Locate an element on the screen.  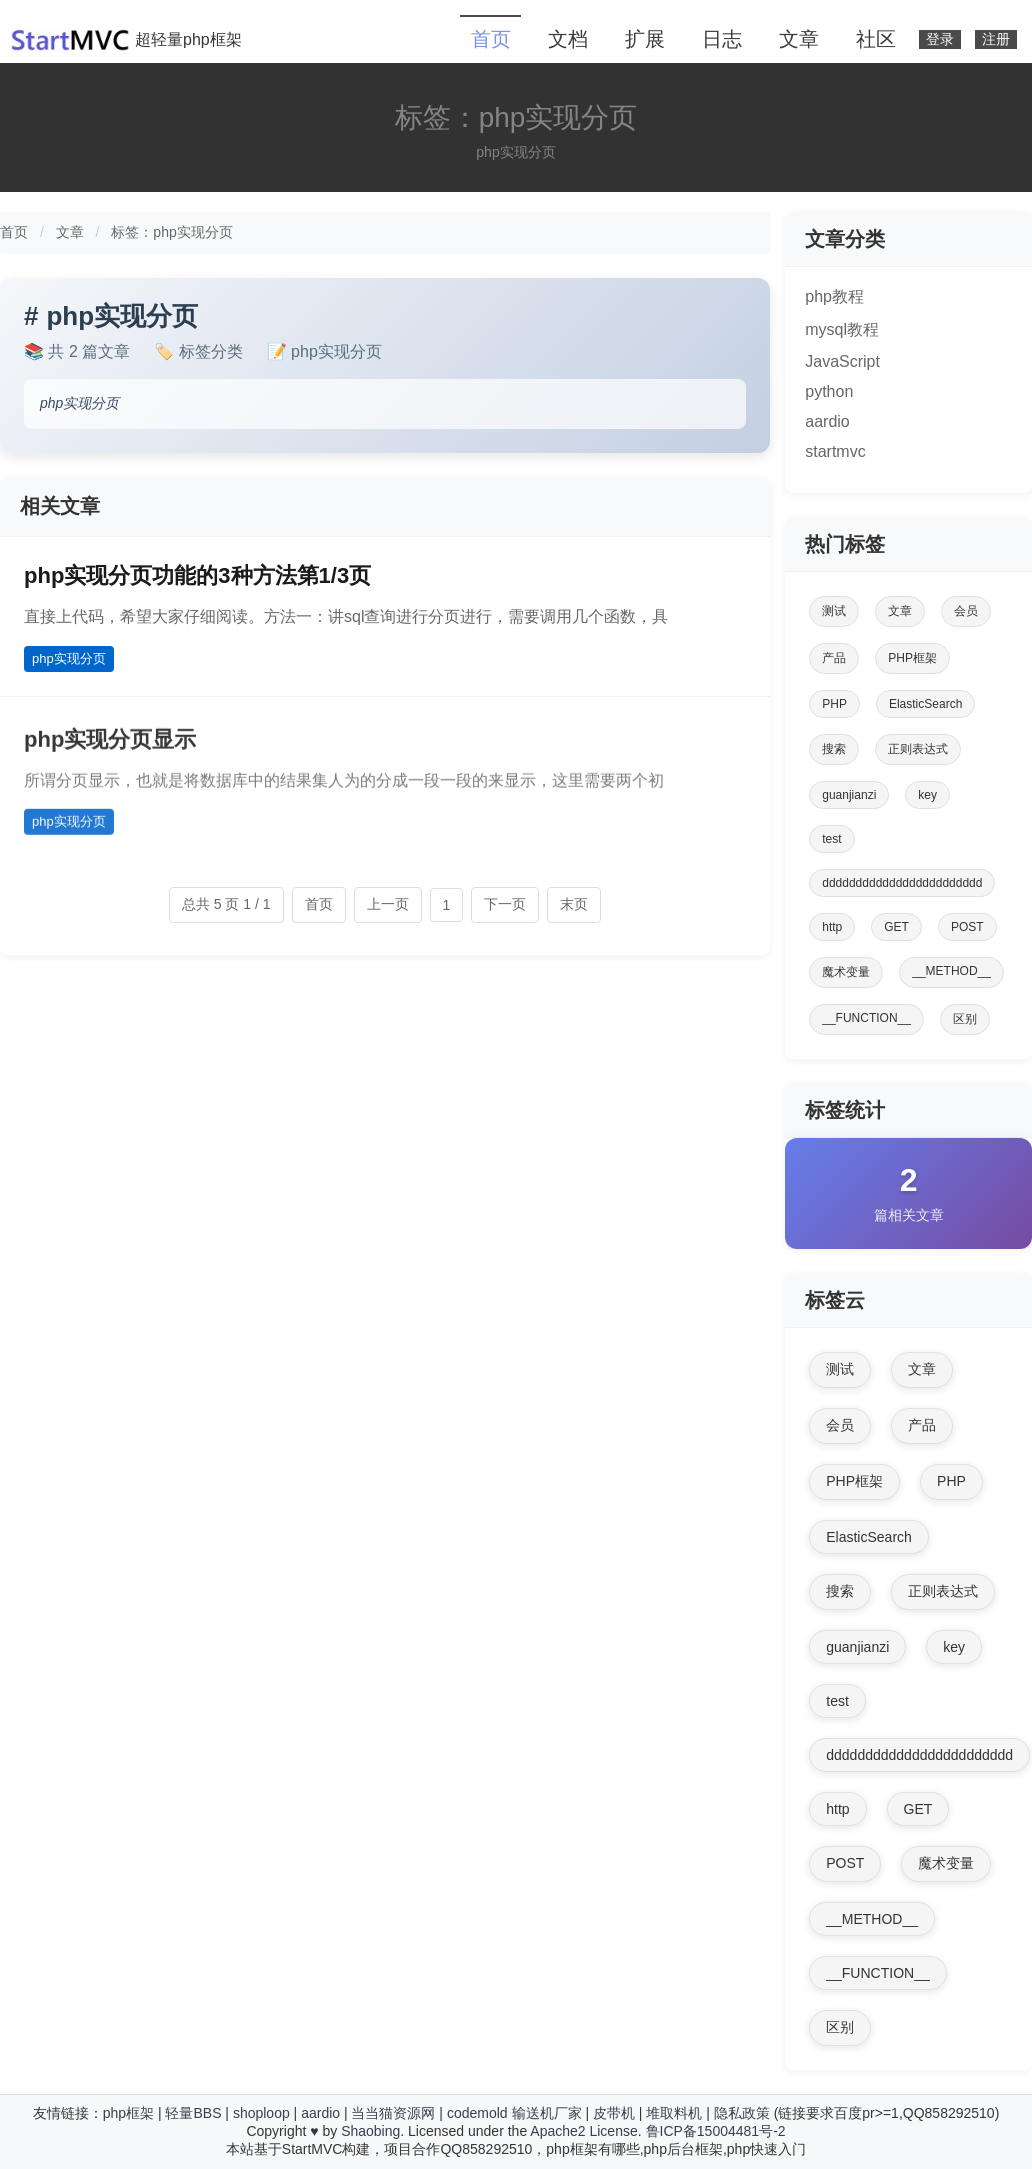
登录 is located at coordinates (940, 39).